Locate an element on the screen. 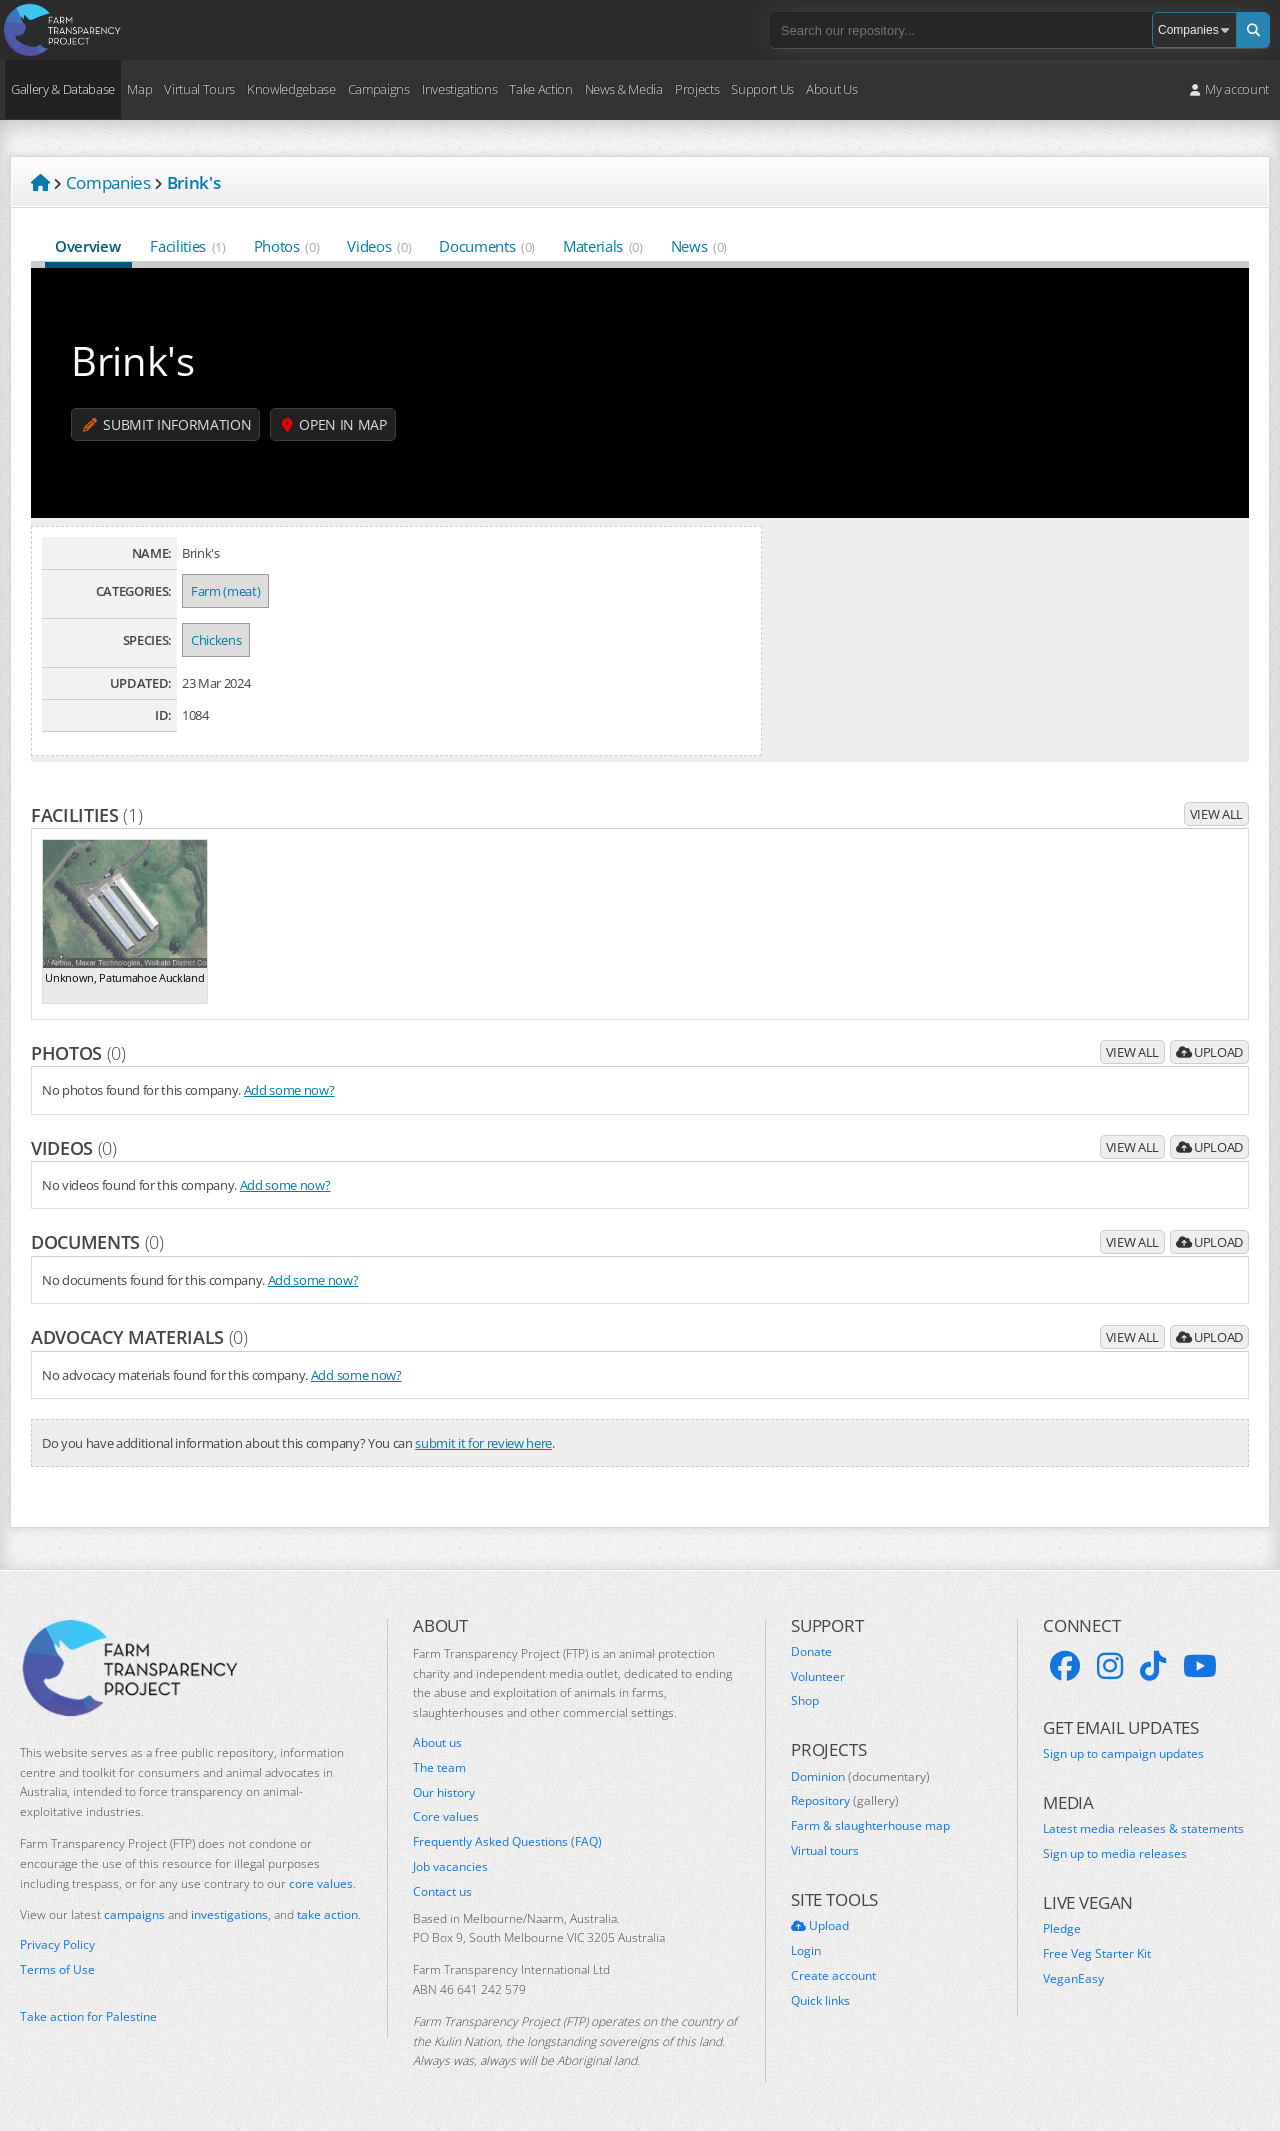 This screenshot has width=1280, height=2131. Photos is located at coordinates (287, 246).